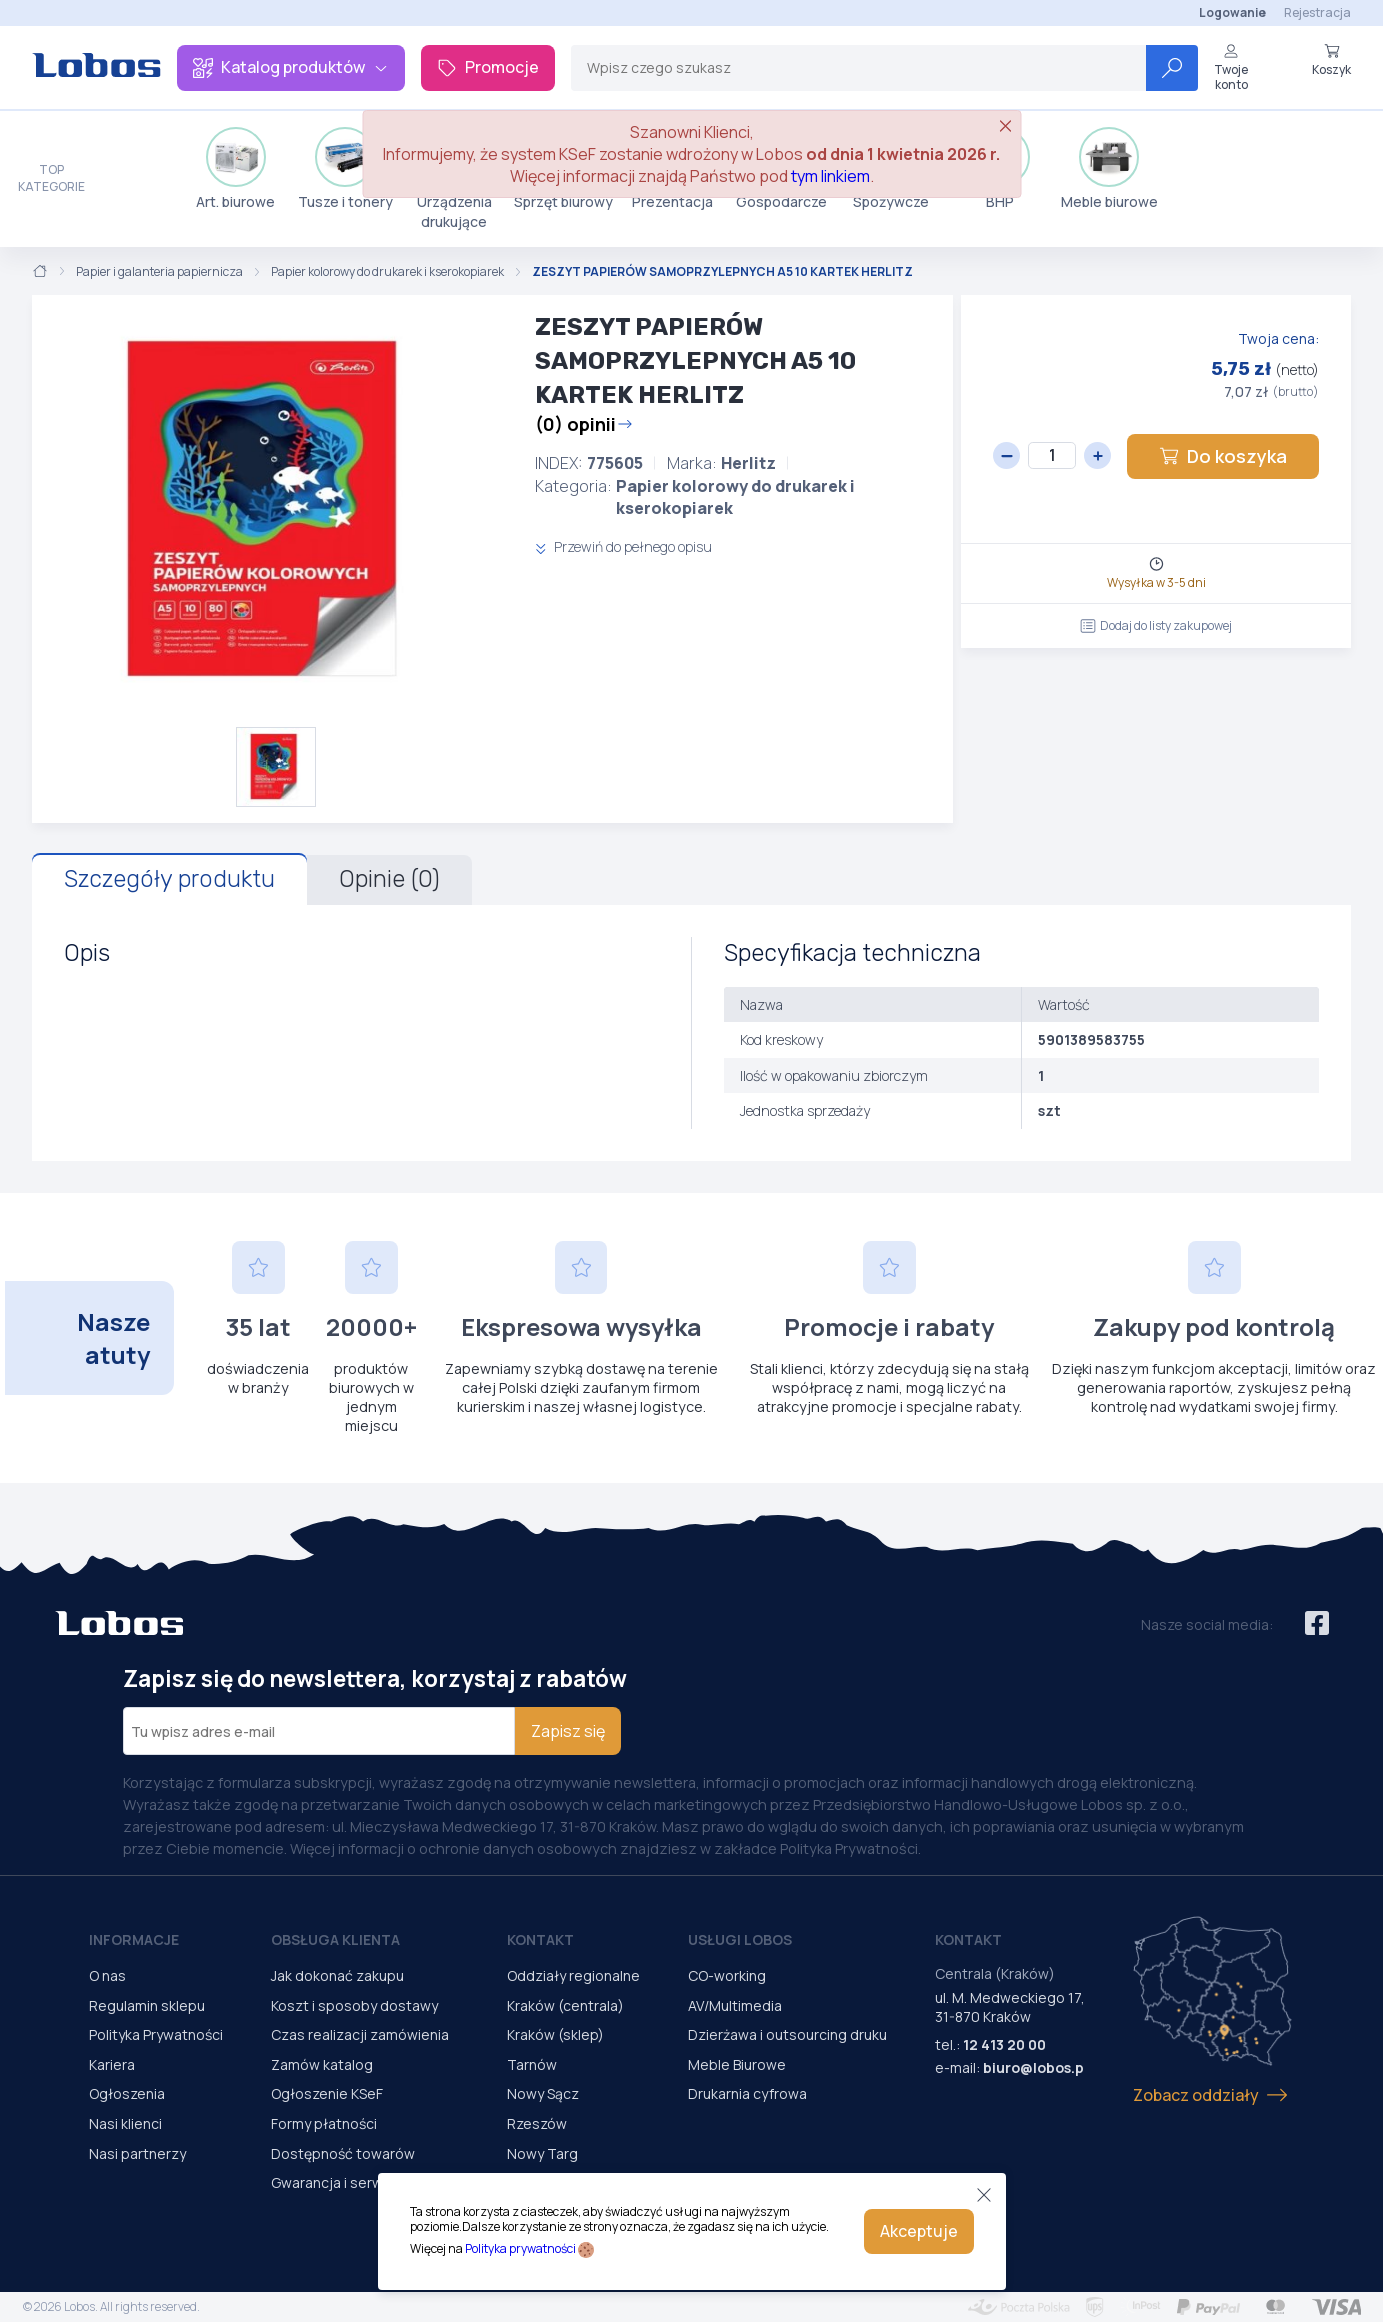 The height and width of the screenshot is (2322, 1383). Describe the element at coordinates (389, 879) in the screenshot. I see `Opinie (0)` at that location.